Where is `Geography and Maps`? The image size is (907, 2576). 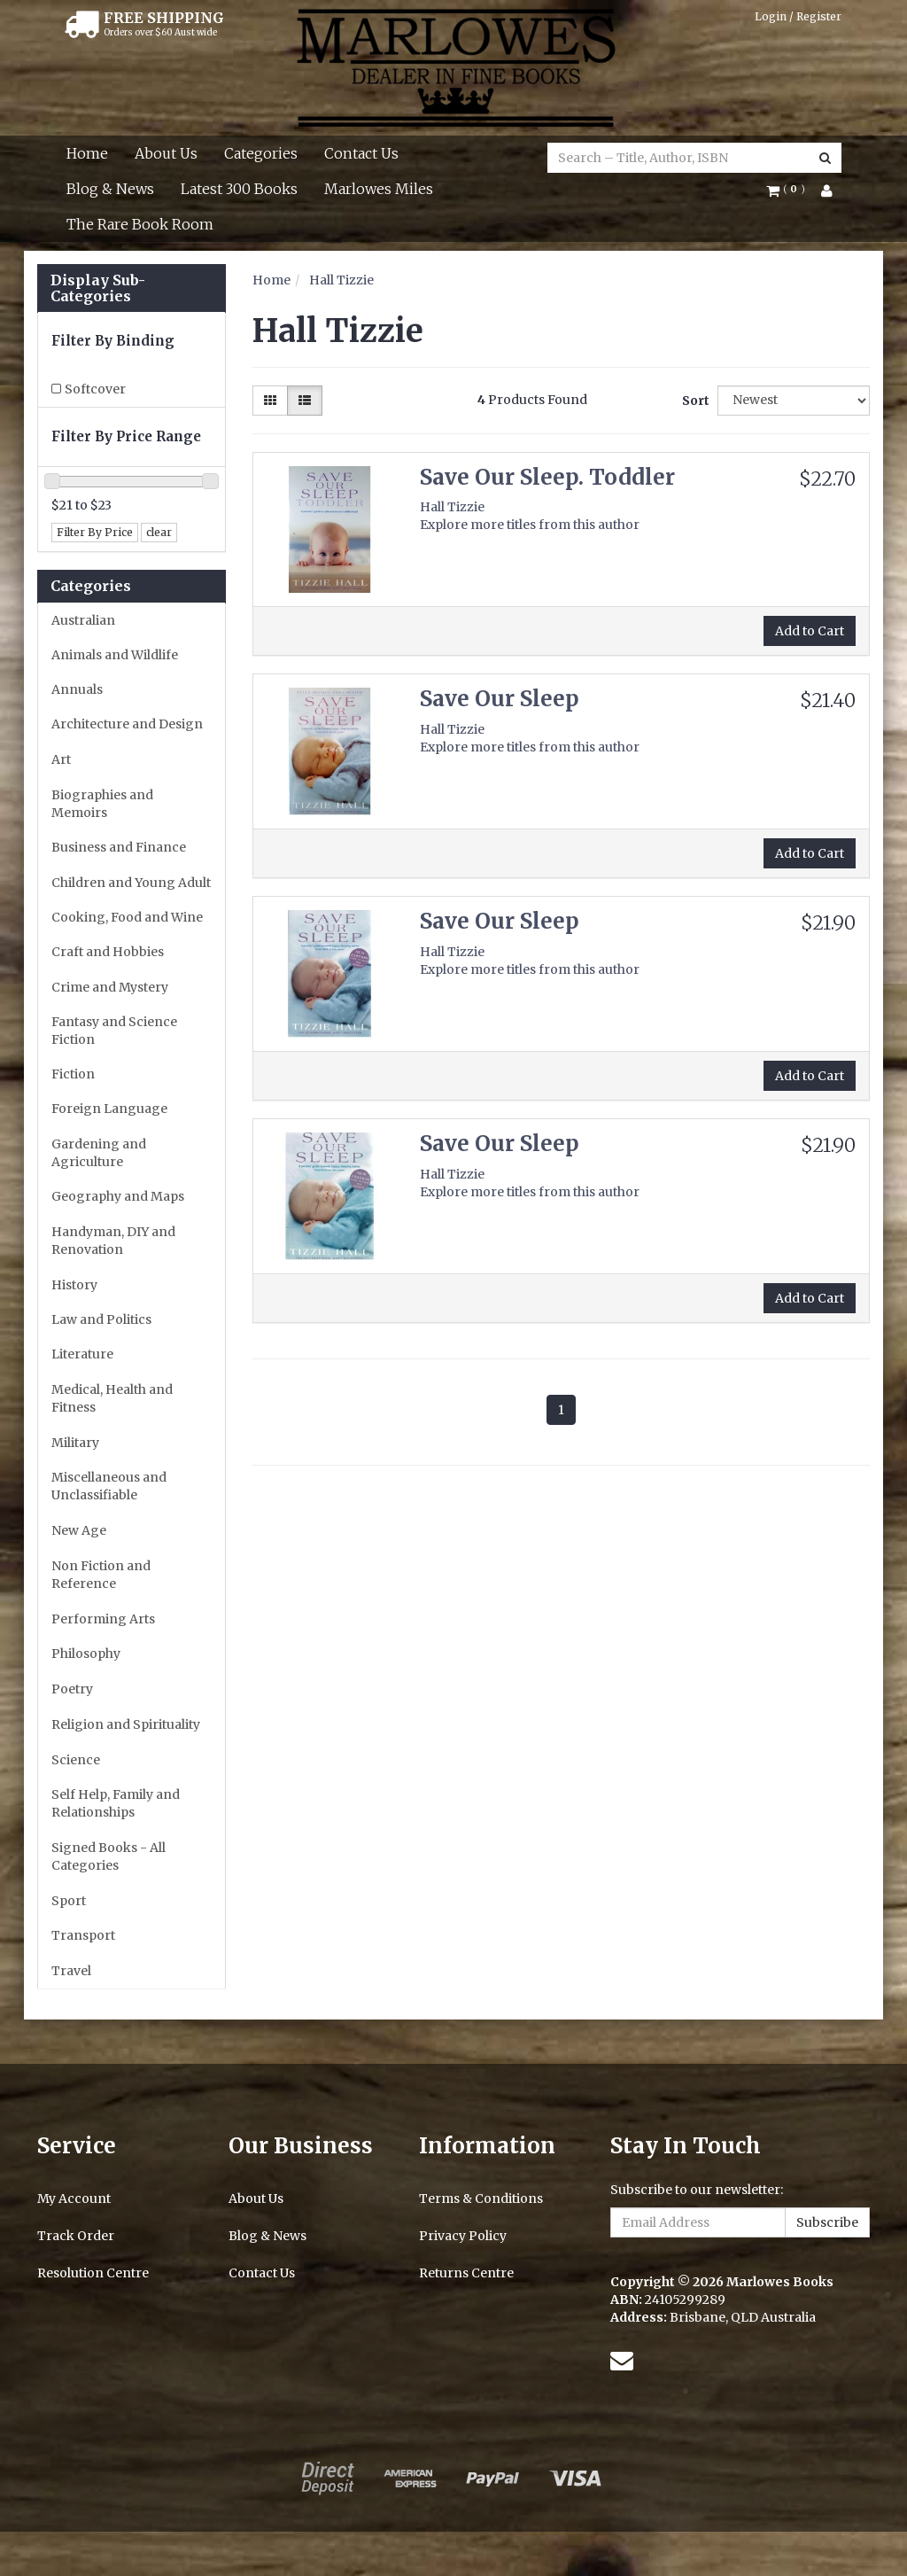
Geography and Maps is located at coordinates (117, 1196).